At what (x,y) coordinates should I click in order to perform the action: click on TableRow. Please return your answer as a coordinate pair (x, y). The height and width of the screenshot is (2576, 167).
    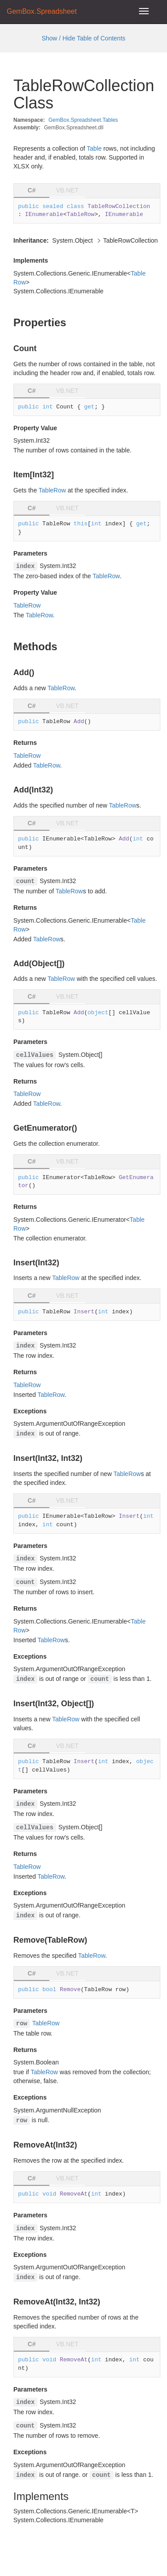
    Looking at the image, I should click on (52, 490).